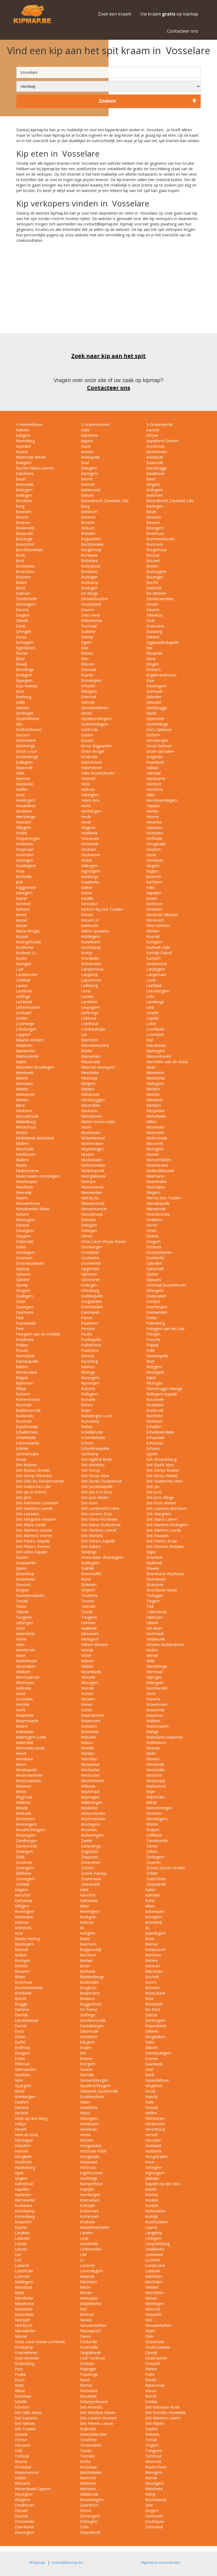 The height and width of the screenshot is (2576, 217). I want to click on Ouwegem, so click(24, 1306).